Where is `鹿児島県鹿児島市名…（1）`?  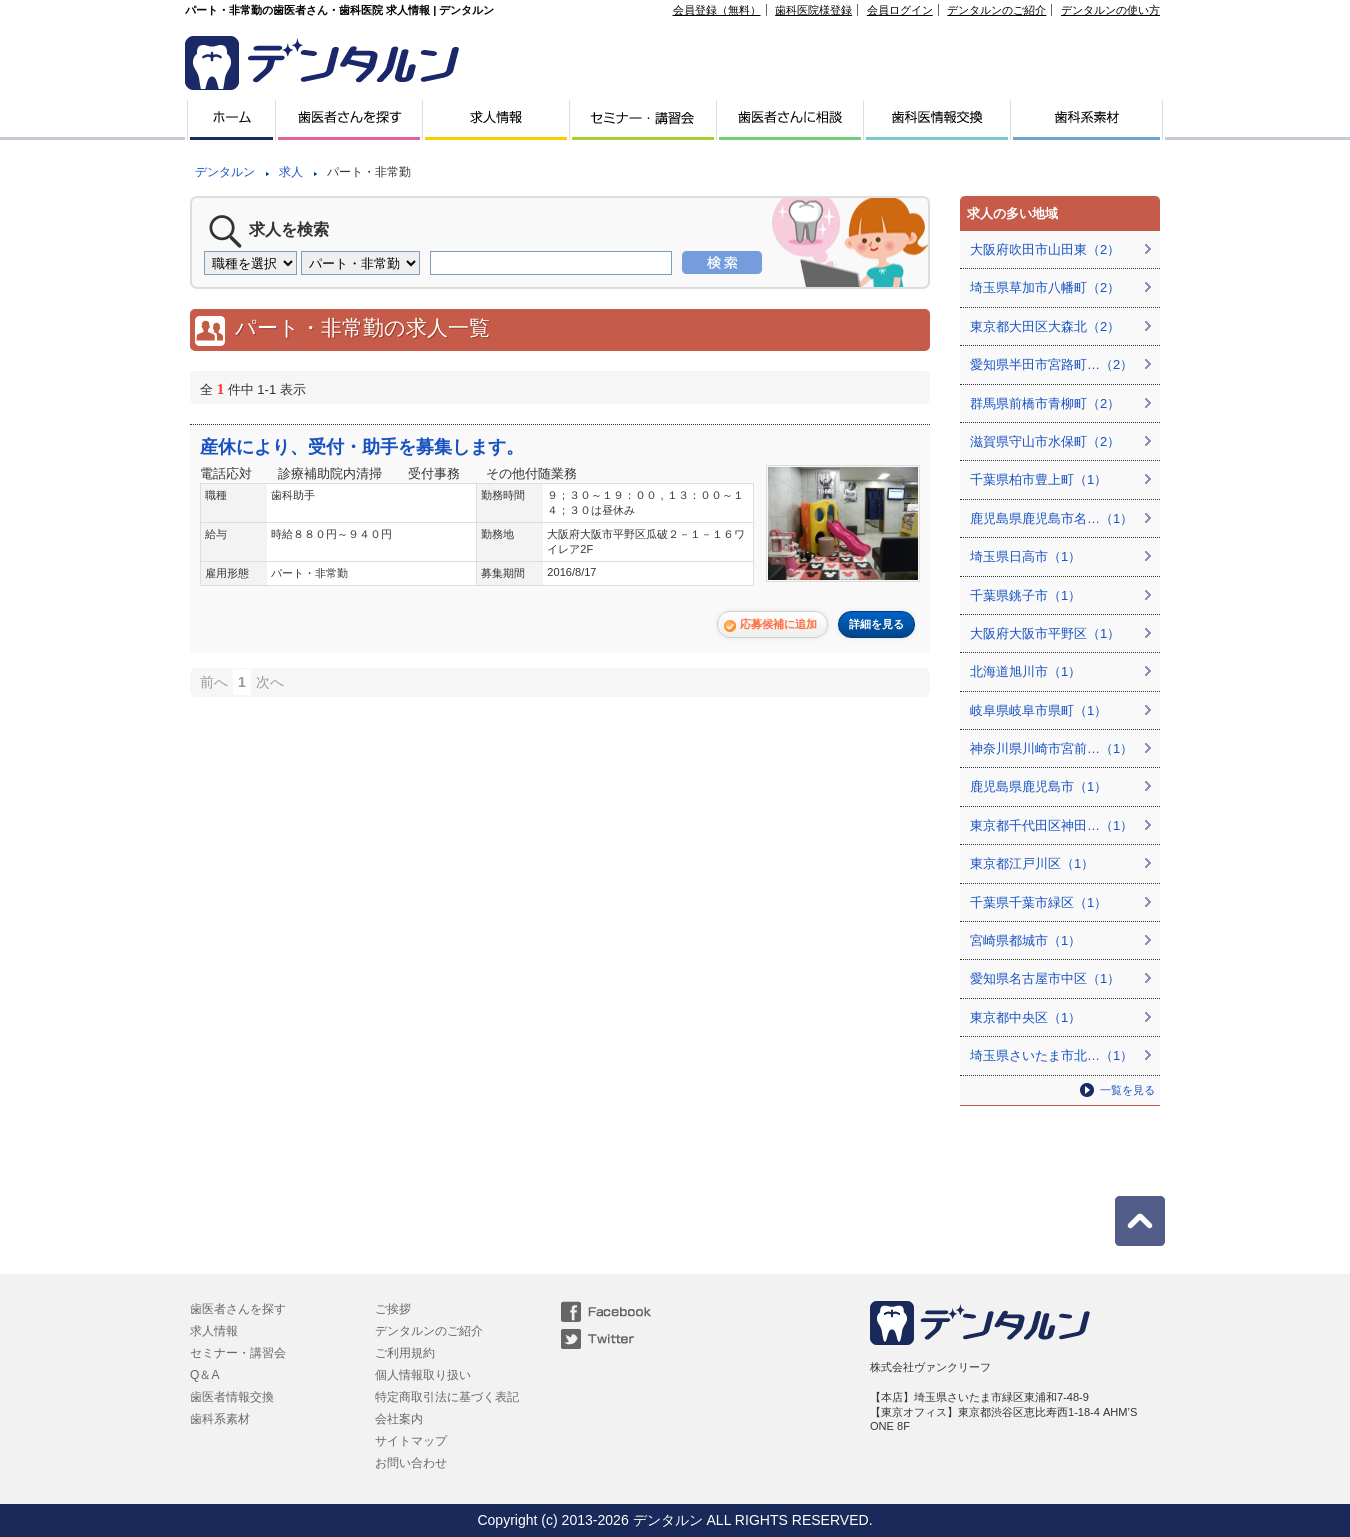 鹿児島県鹿児島市名…（1） is located at coordinates (1051, 518).